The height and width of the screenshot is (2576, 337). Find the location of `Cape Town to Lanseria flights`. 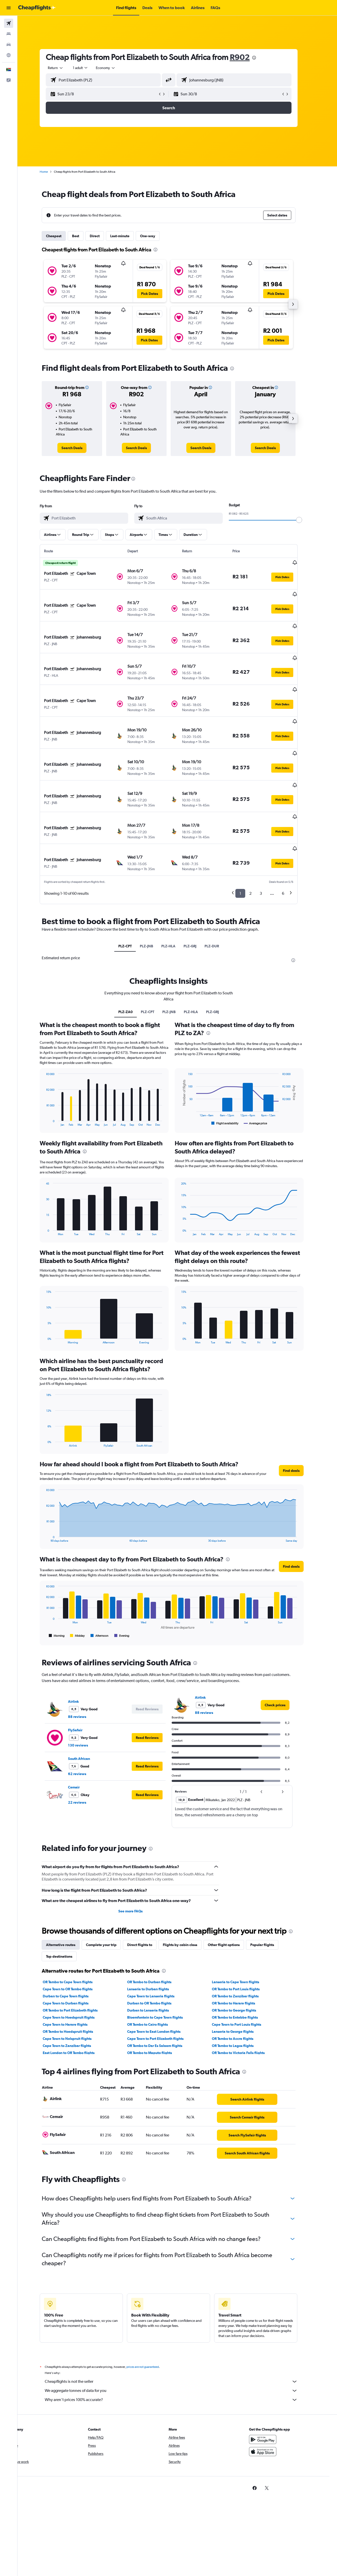

Cape Town to Lanseria flights is located at coordinates (159, 1940).